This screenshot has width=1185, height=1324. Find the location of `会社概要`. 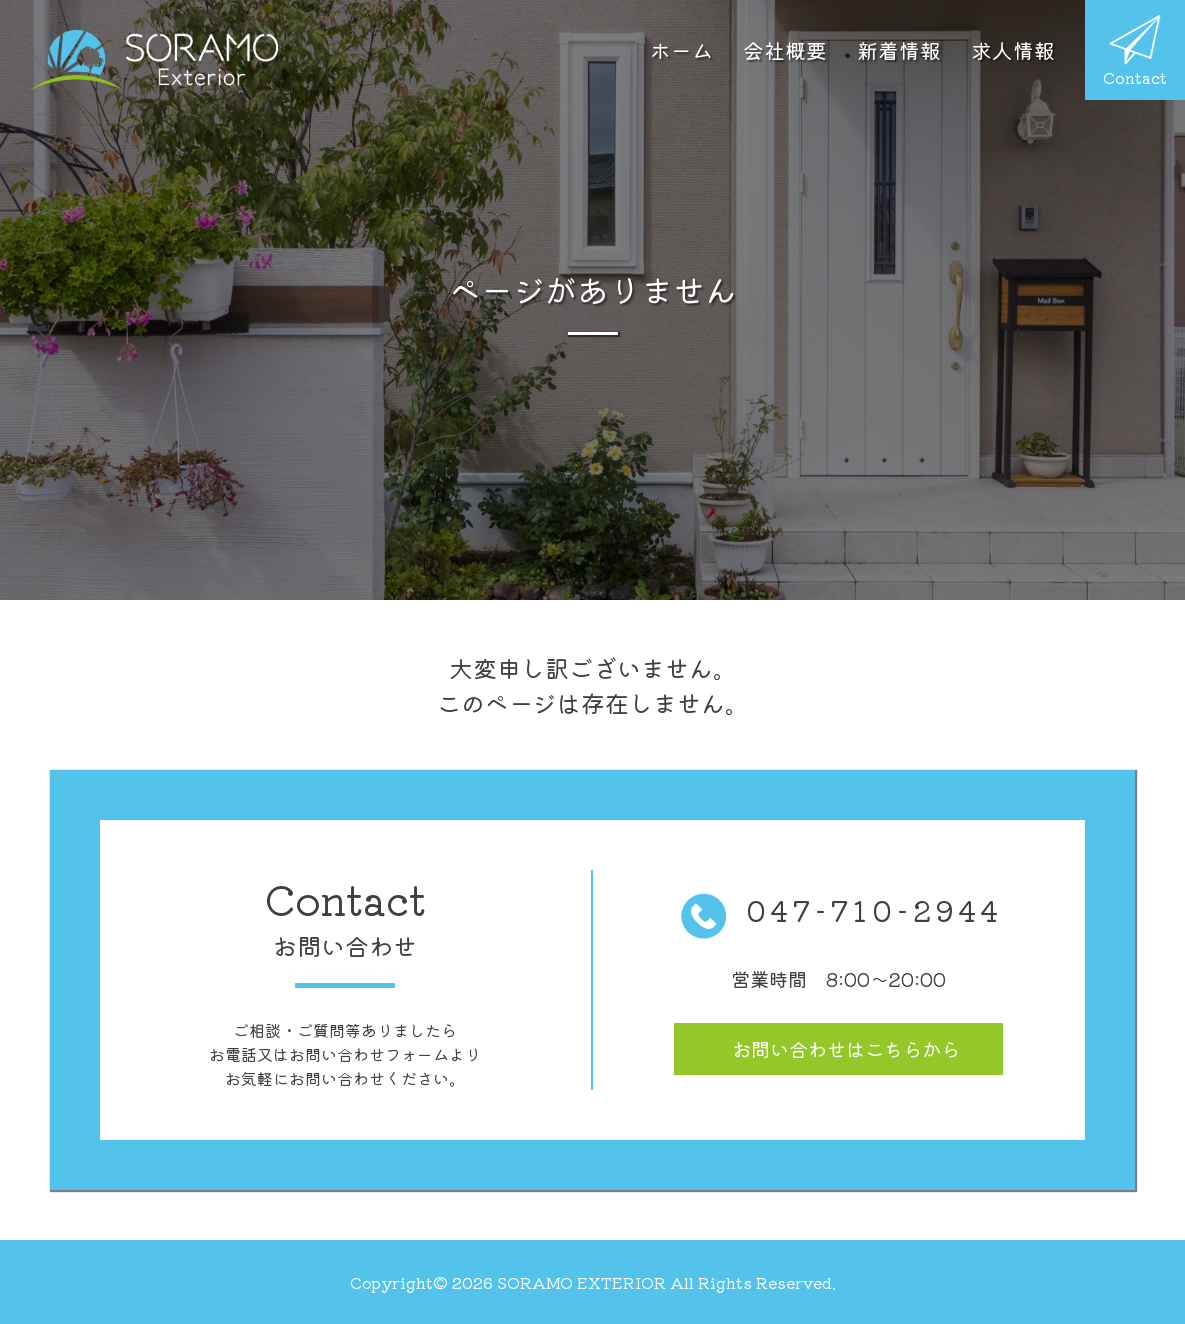

会社概要 is located at coordinates (785, 50).